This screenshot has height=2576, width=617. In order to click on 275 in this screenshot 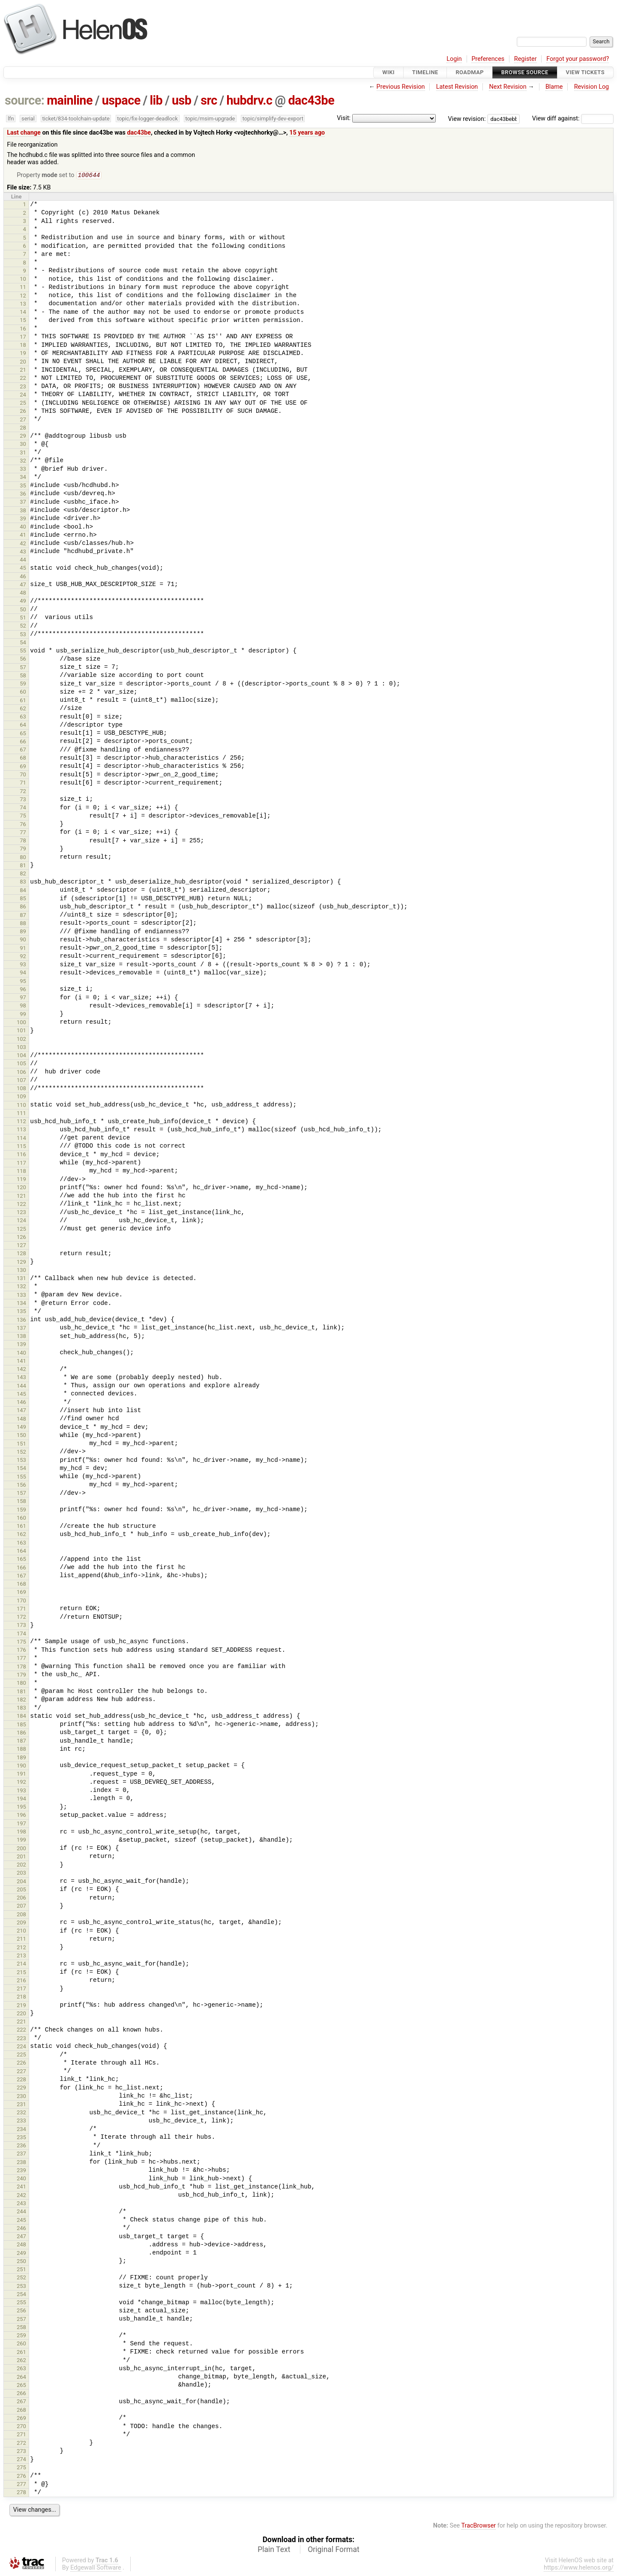, I will do `click(21, 2468)`.